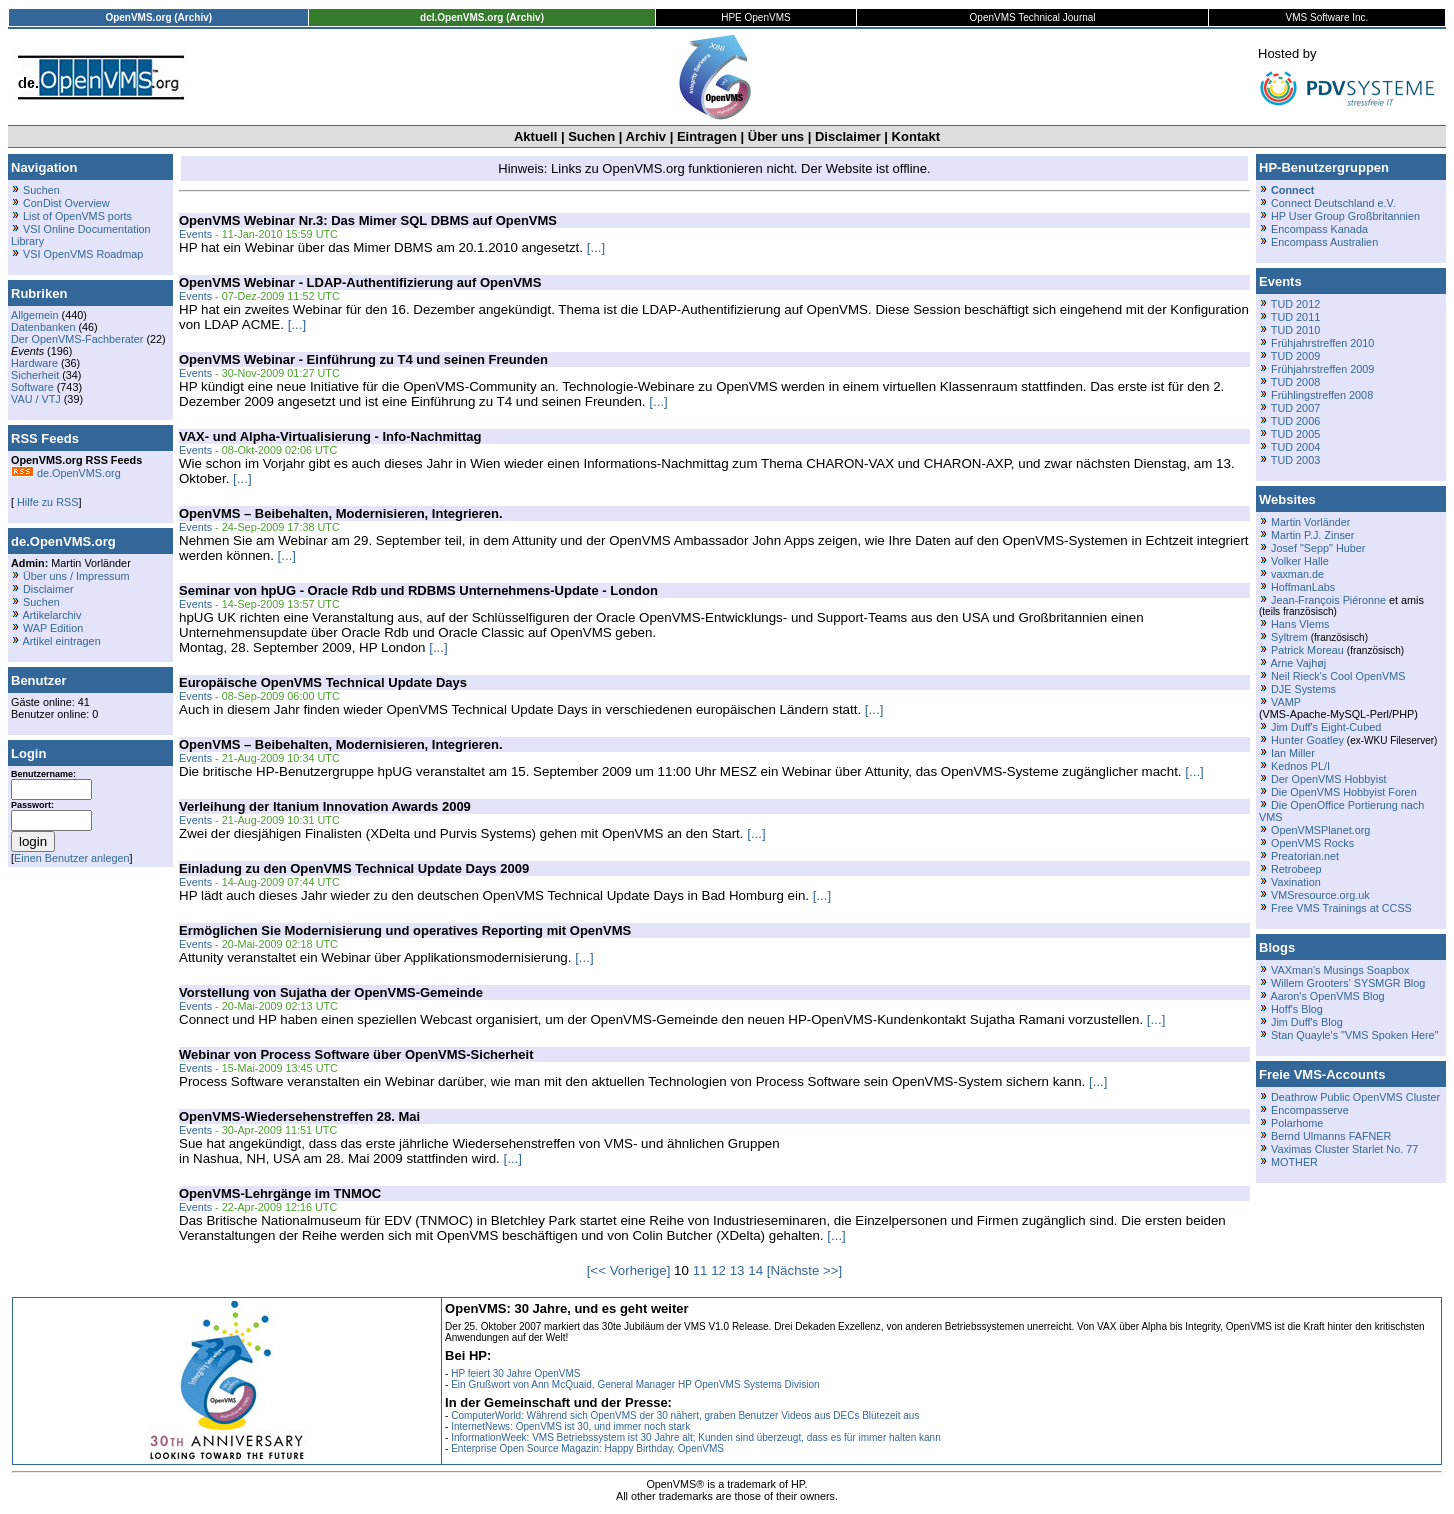 This screenshot has height=1514, width=1454. Describe the element at coordinates (1300, 766) in the screenshot. I see `Kednos PL/I` at that location.